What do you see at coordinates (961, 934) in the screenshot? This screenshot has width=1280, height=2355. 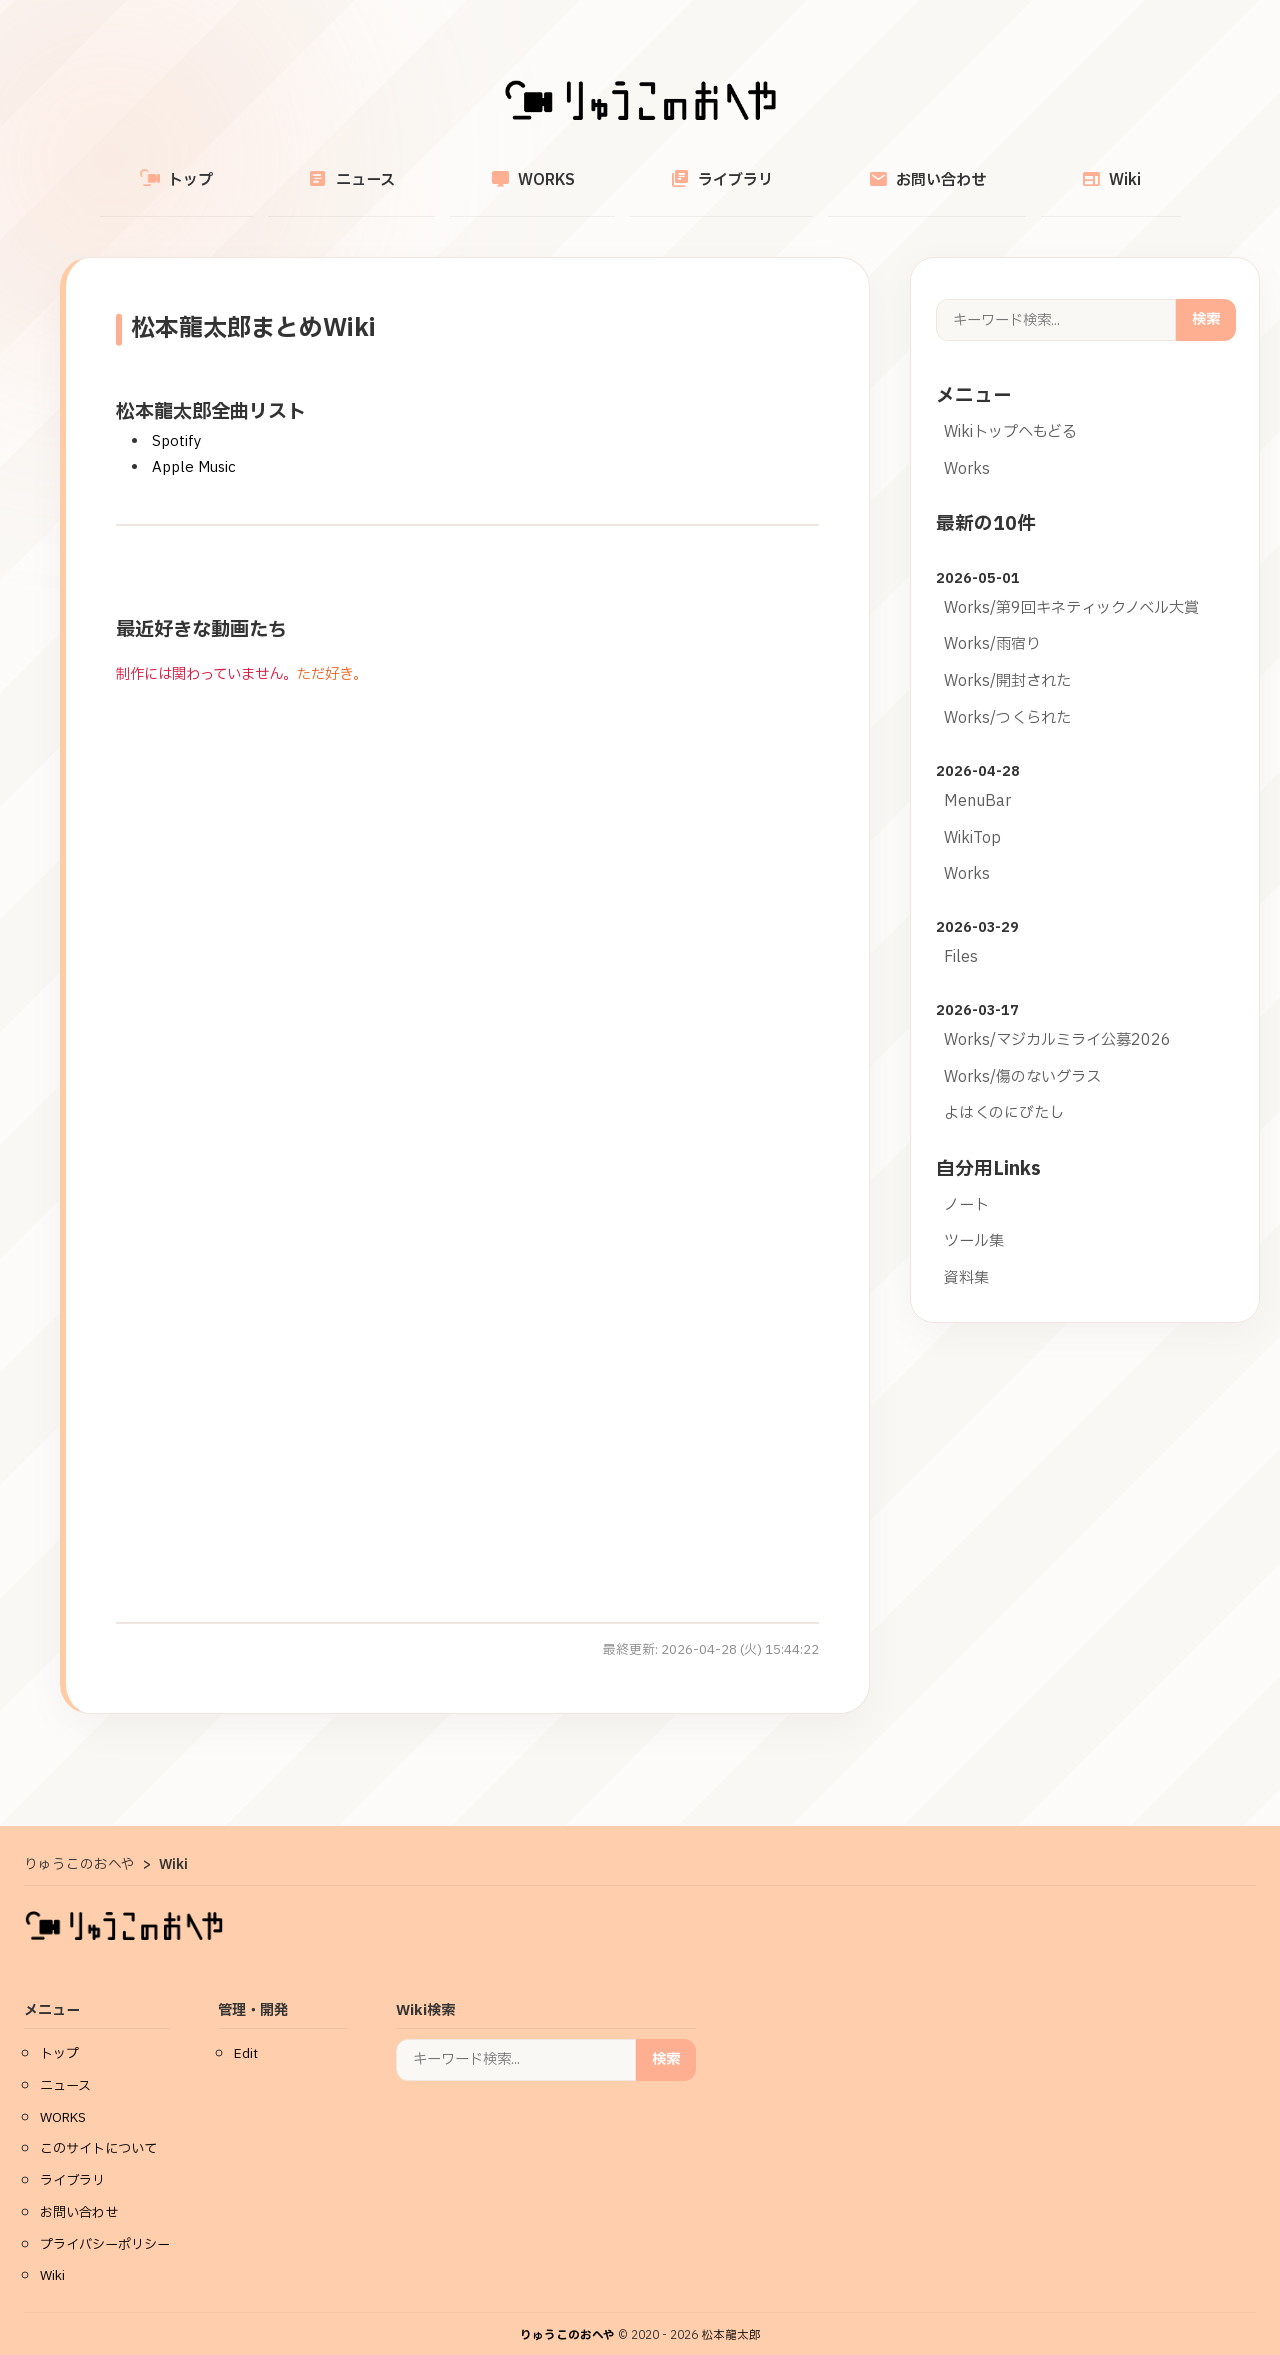 I see `Files` at bounding box center [961, 934].